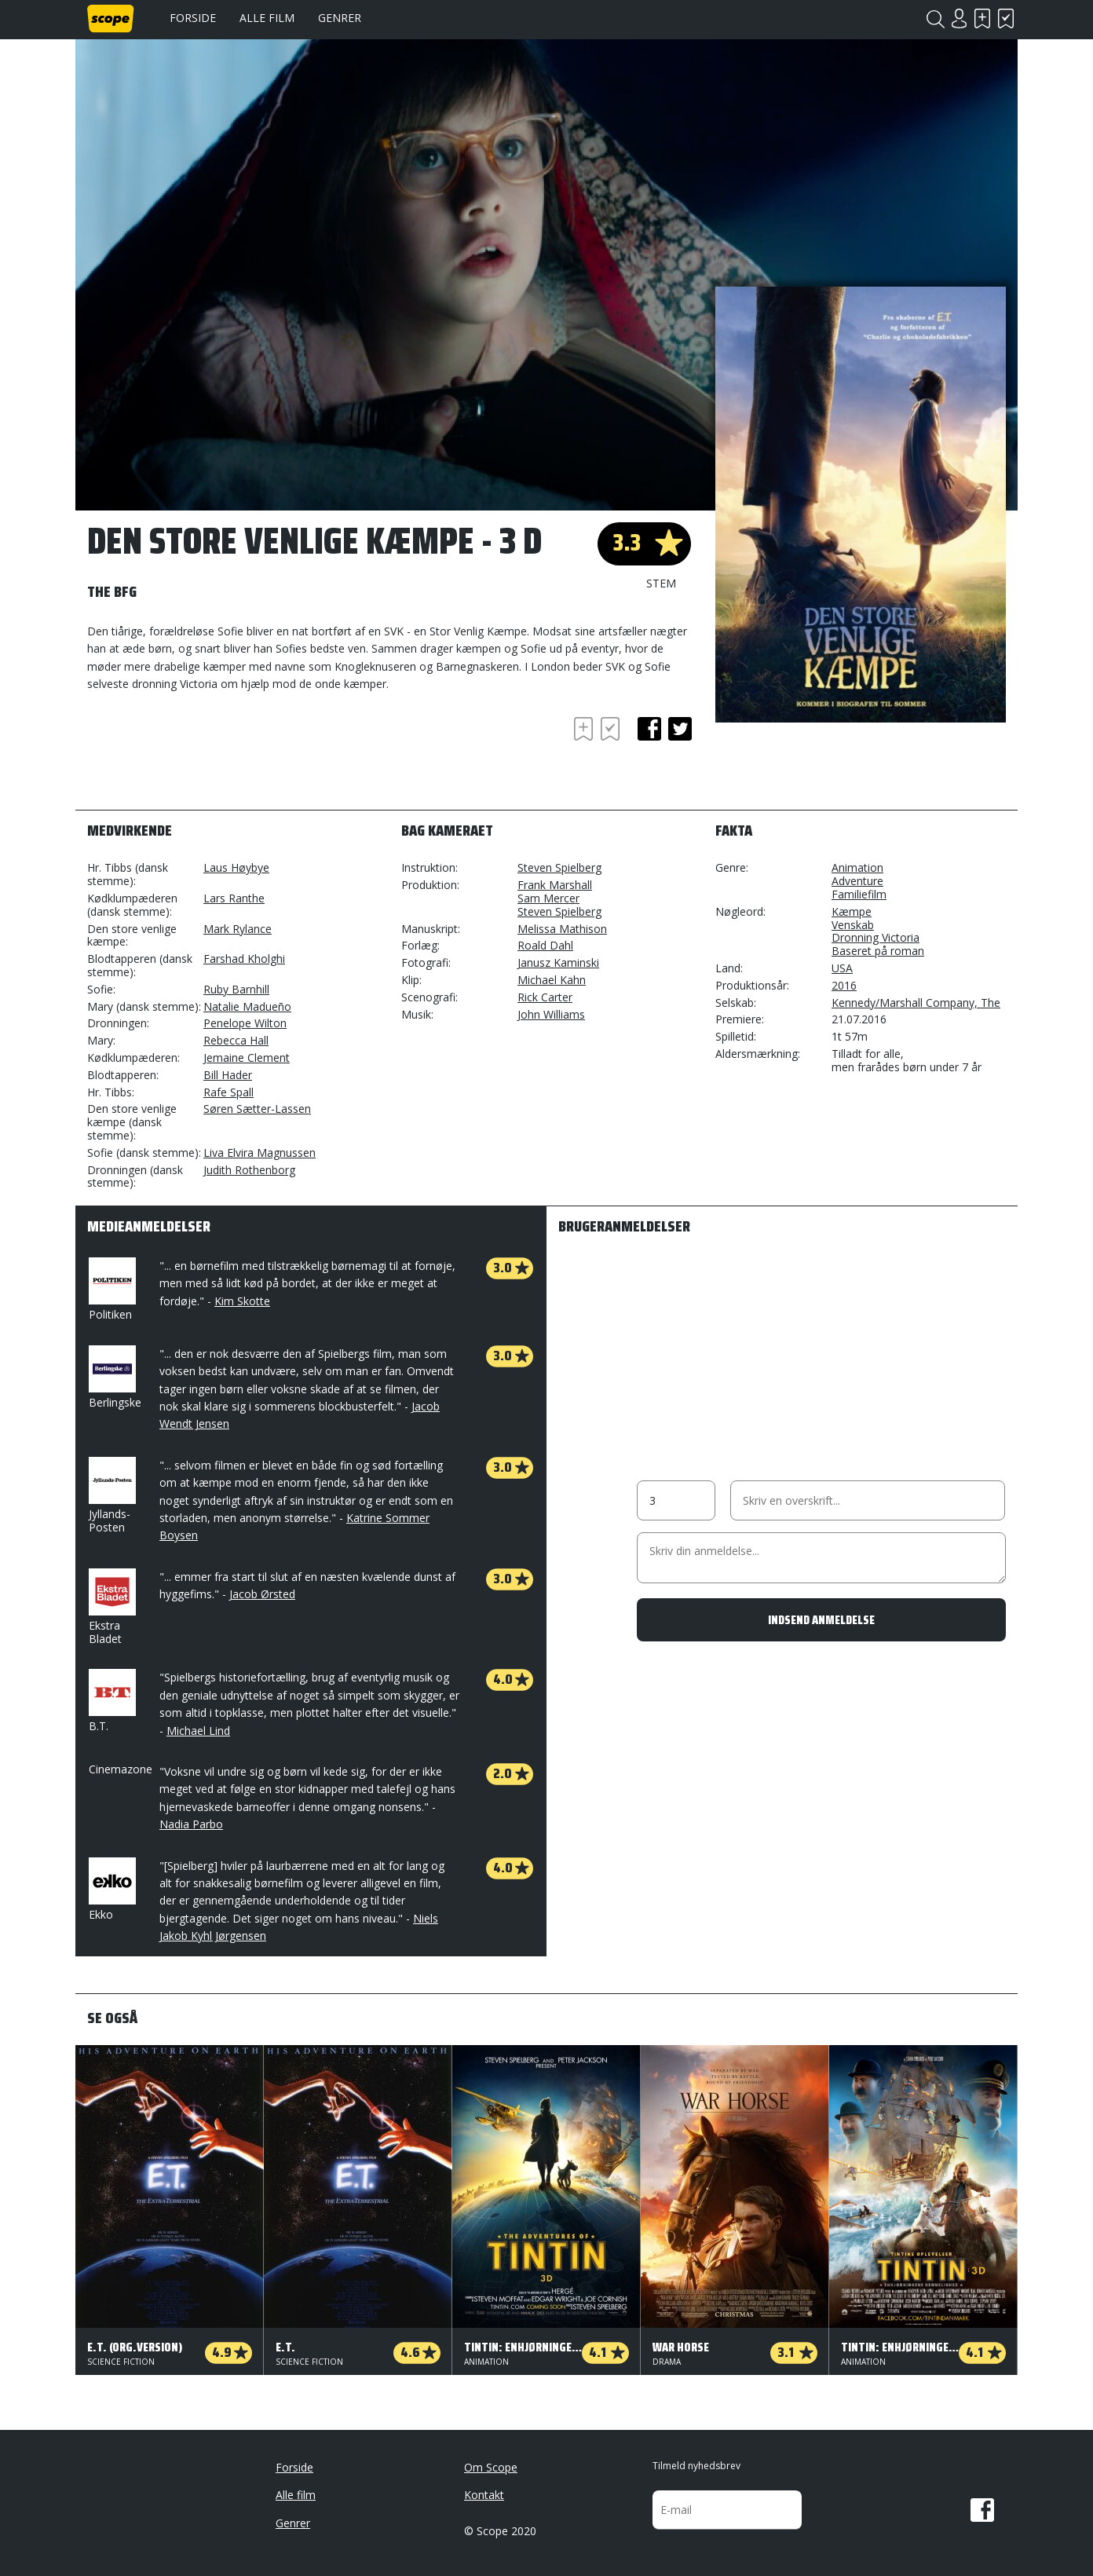 The width and height of the screenshot is (1093, 2576). I want to click on Rebecca Hall, so click(236, 1040).